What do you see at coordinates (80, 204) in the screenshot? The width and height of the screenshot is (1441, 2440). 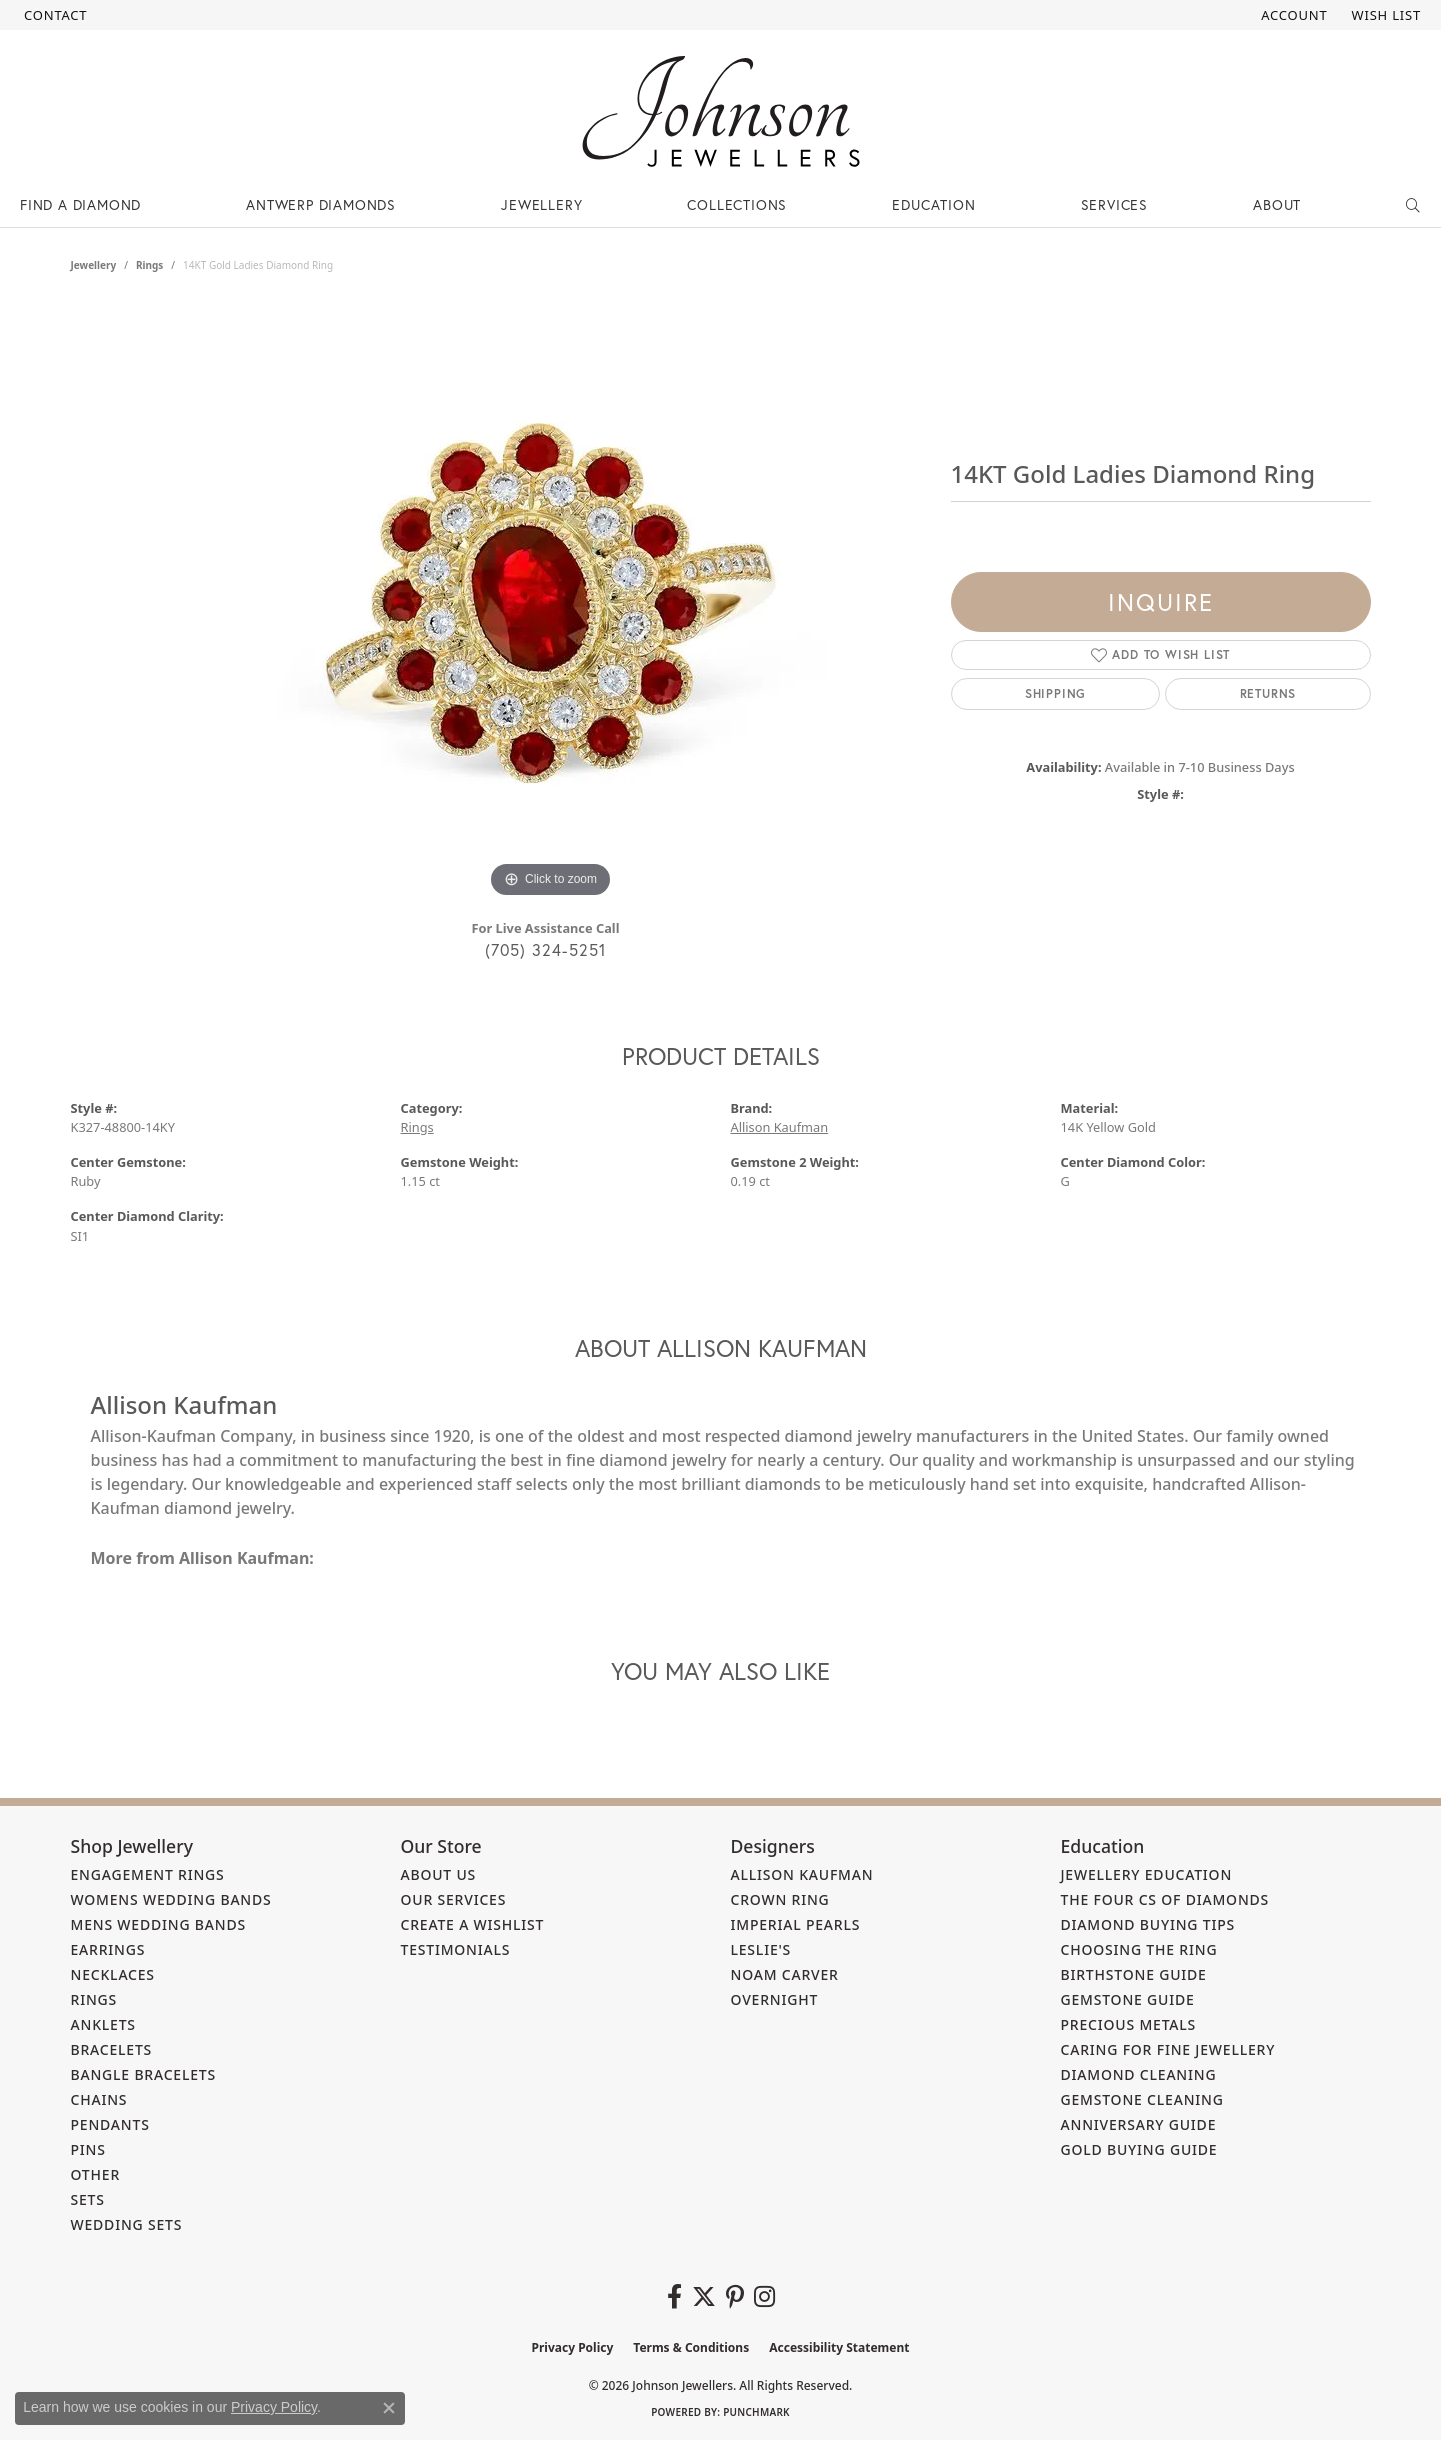 I see `Find a Diamond` at bounding box center [80, 204].